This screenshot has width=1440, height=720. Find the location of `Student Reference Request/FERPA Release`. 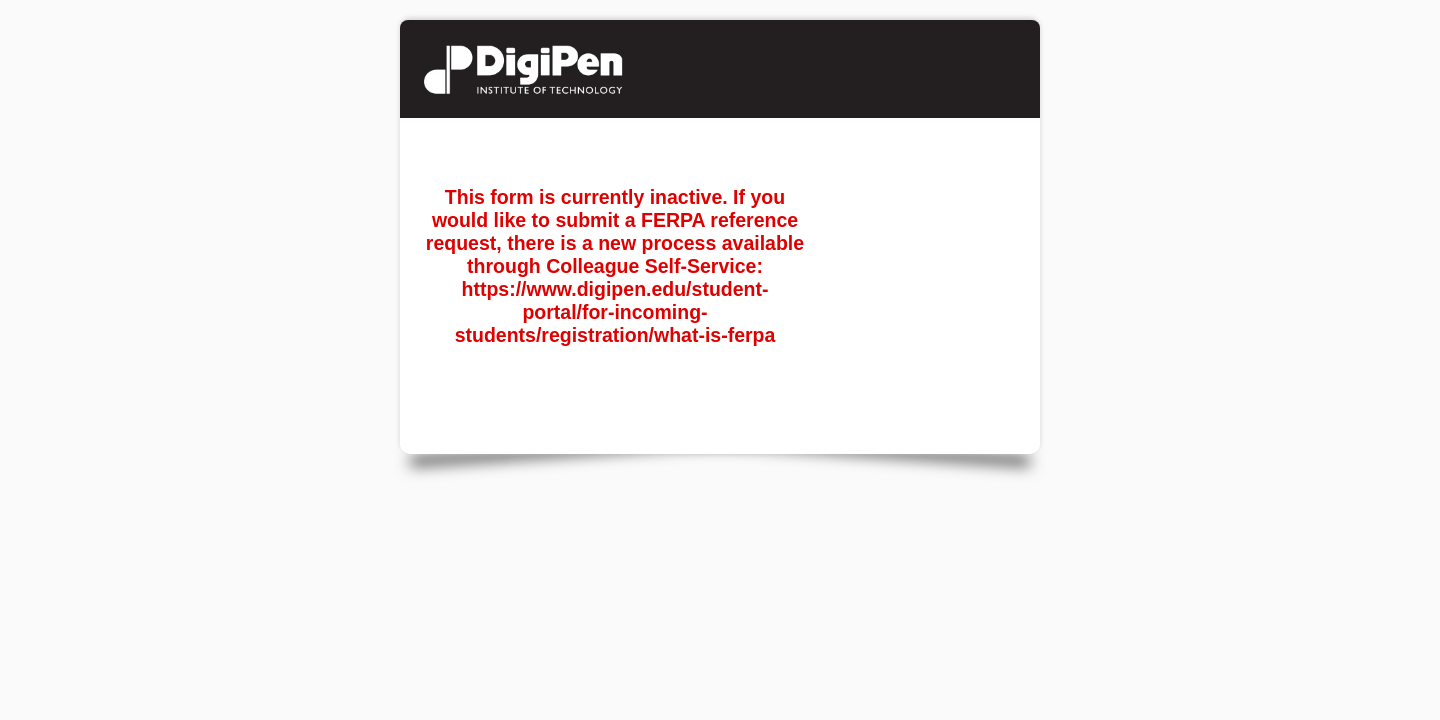

Student Reference Request/FERPA Release is located at coordinates (574, 69).